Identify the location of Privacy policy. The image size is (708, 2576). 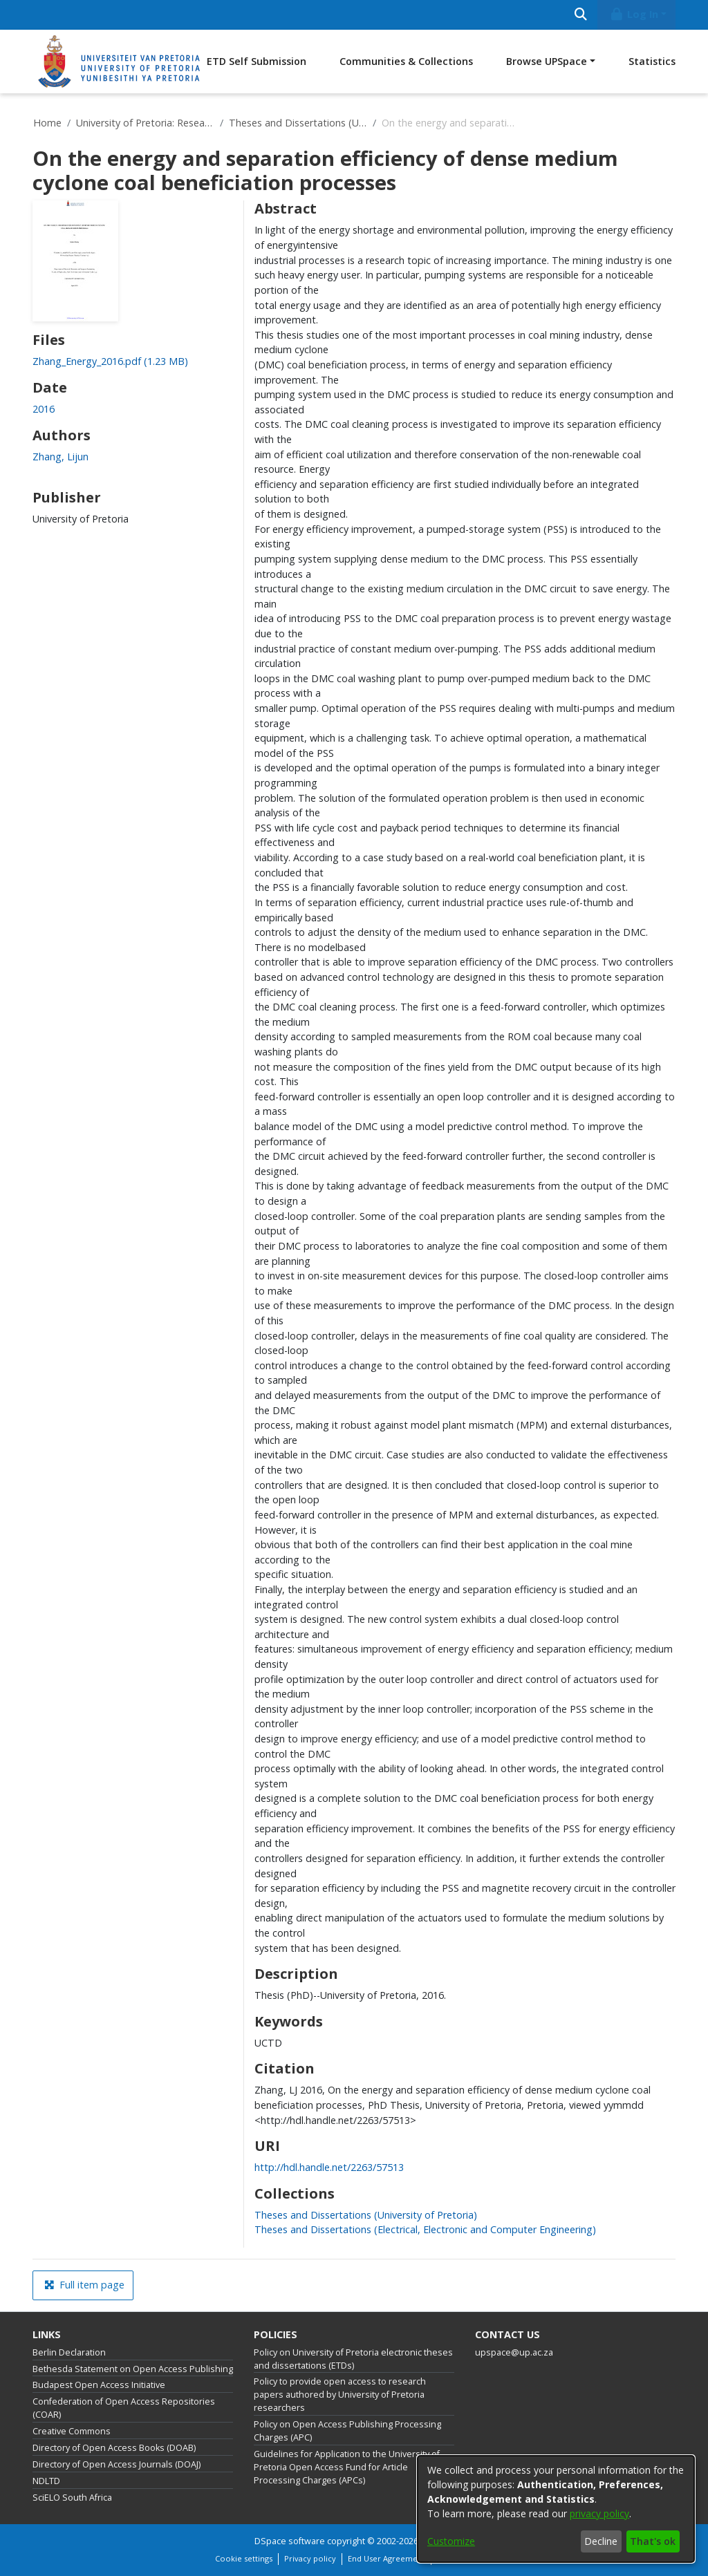
(310, 2558).